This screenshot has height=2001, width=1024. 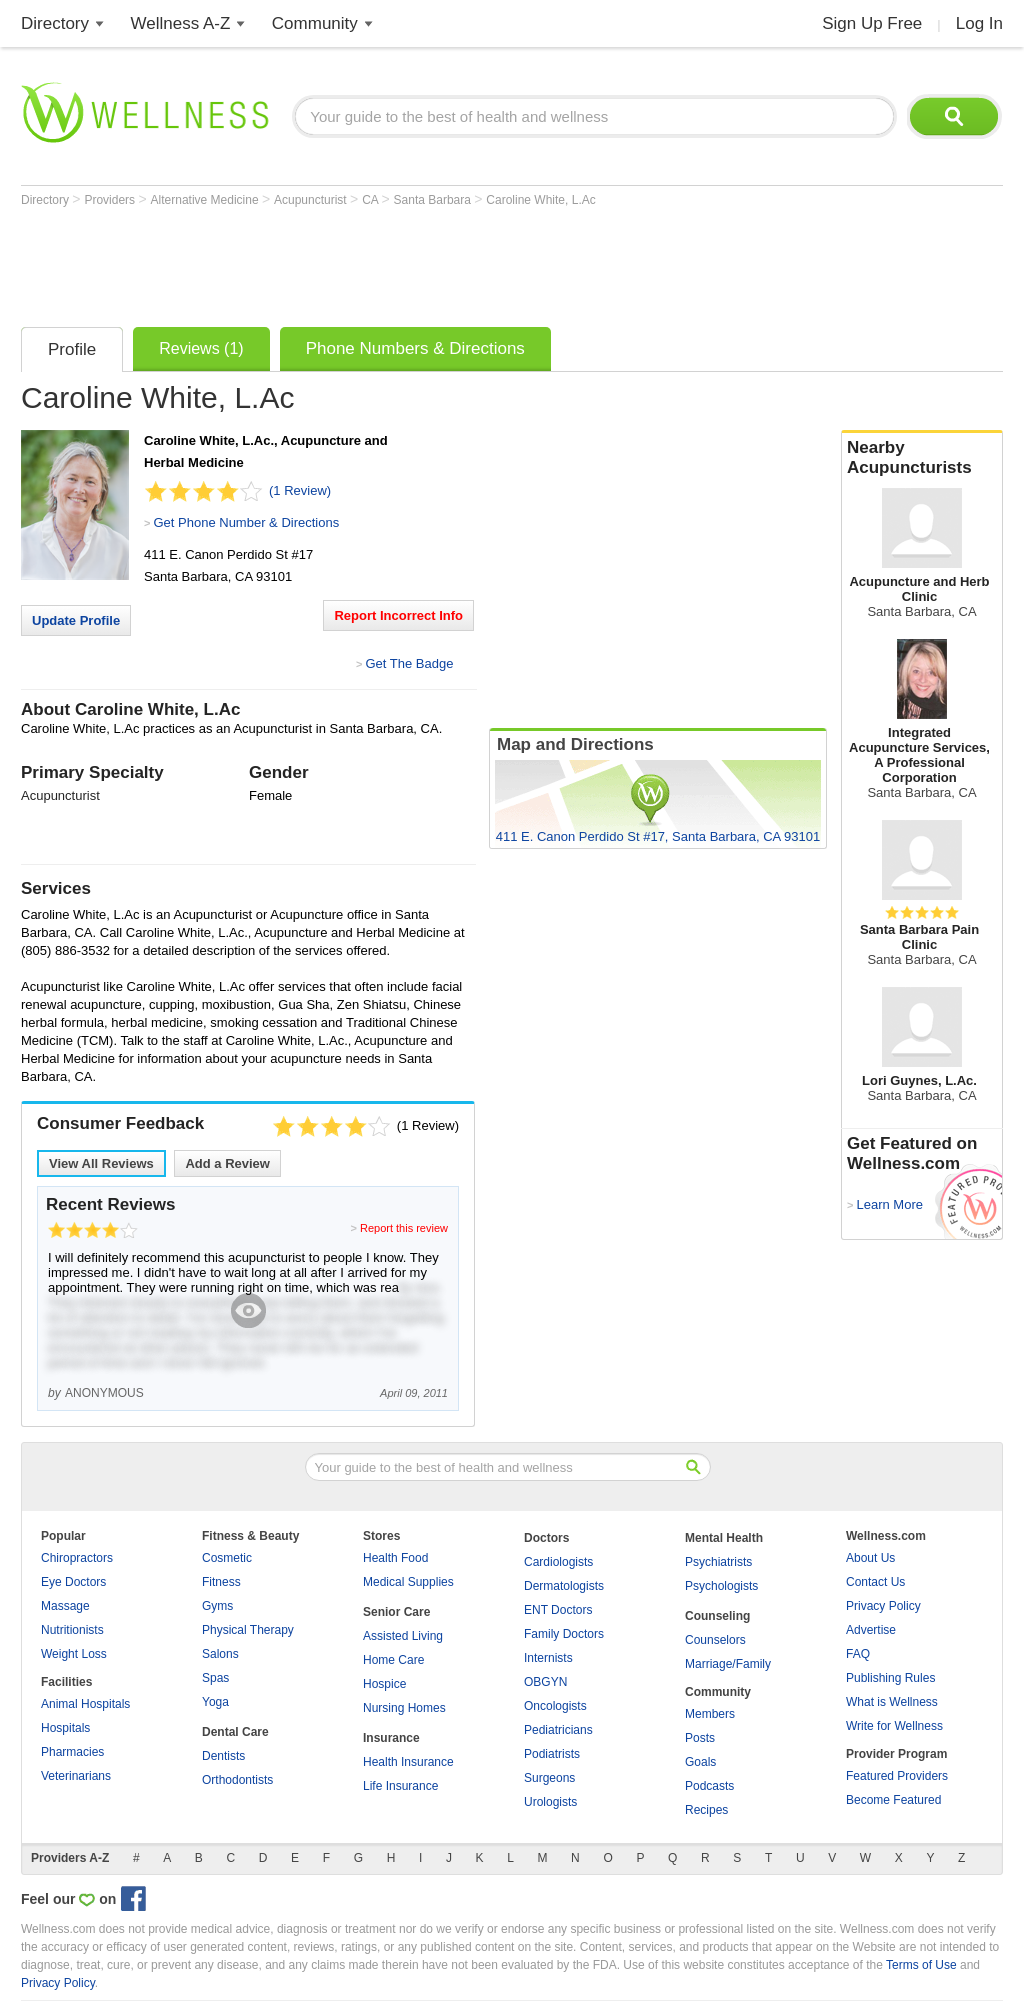 What do you see at coordinates (220, 1654) in the screenshot?
I see `Salons` at bounding box center [220, 1654].